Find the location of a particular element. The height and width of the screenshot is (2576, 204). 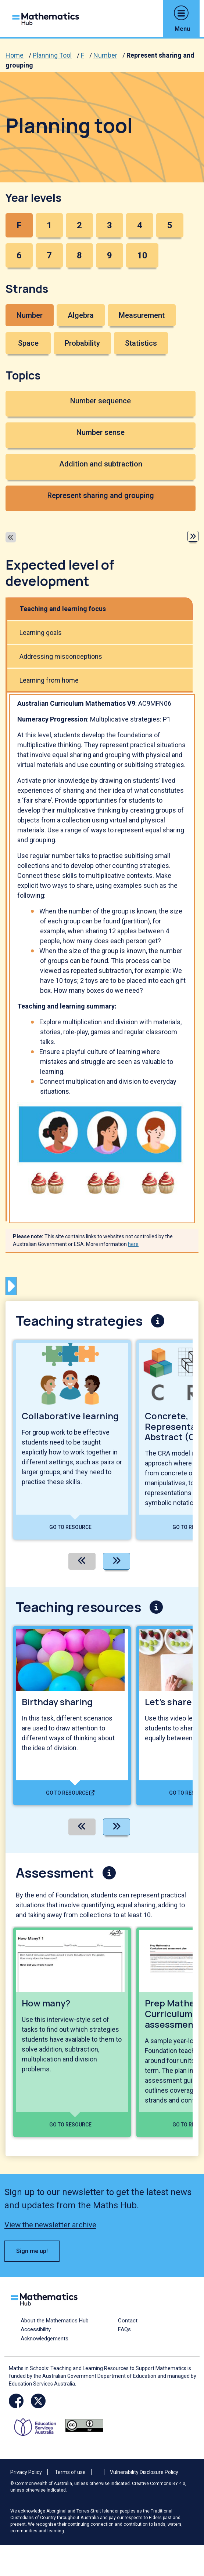

[Opens Facebook website in a new window/tab] is located at coordinates (16, 2401).